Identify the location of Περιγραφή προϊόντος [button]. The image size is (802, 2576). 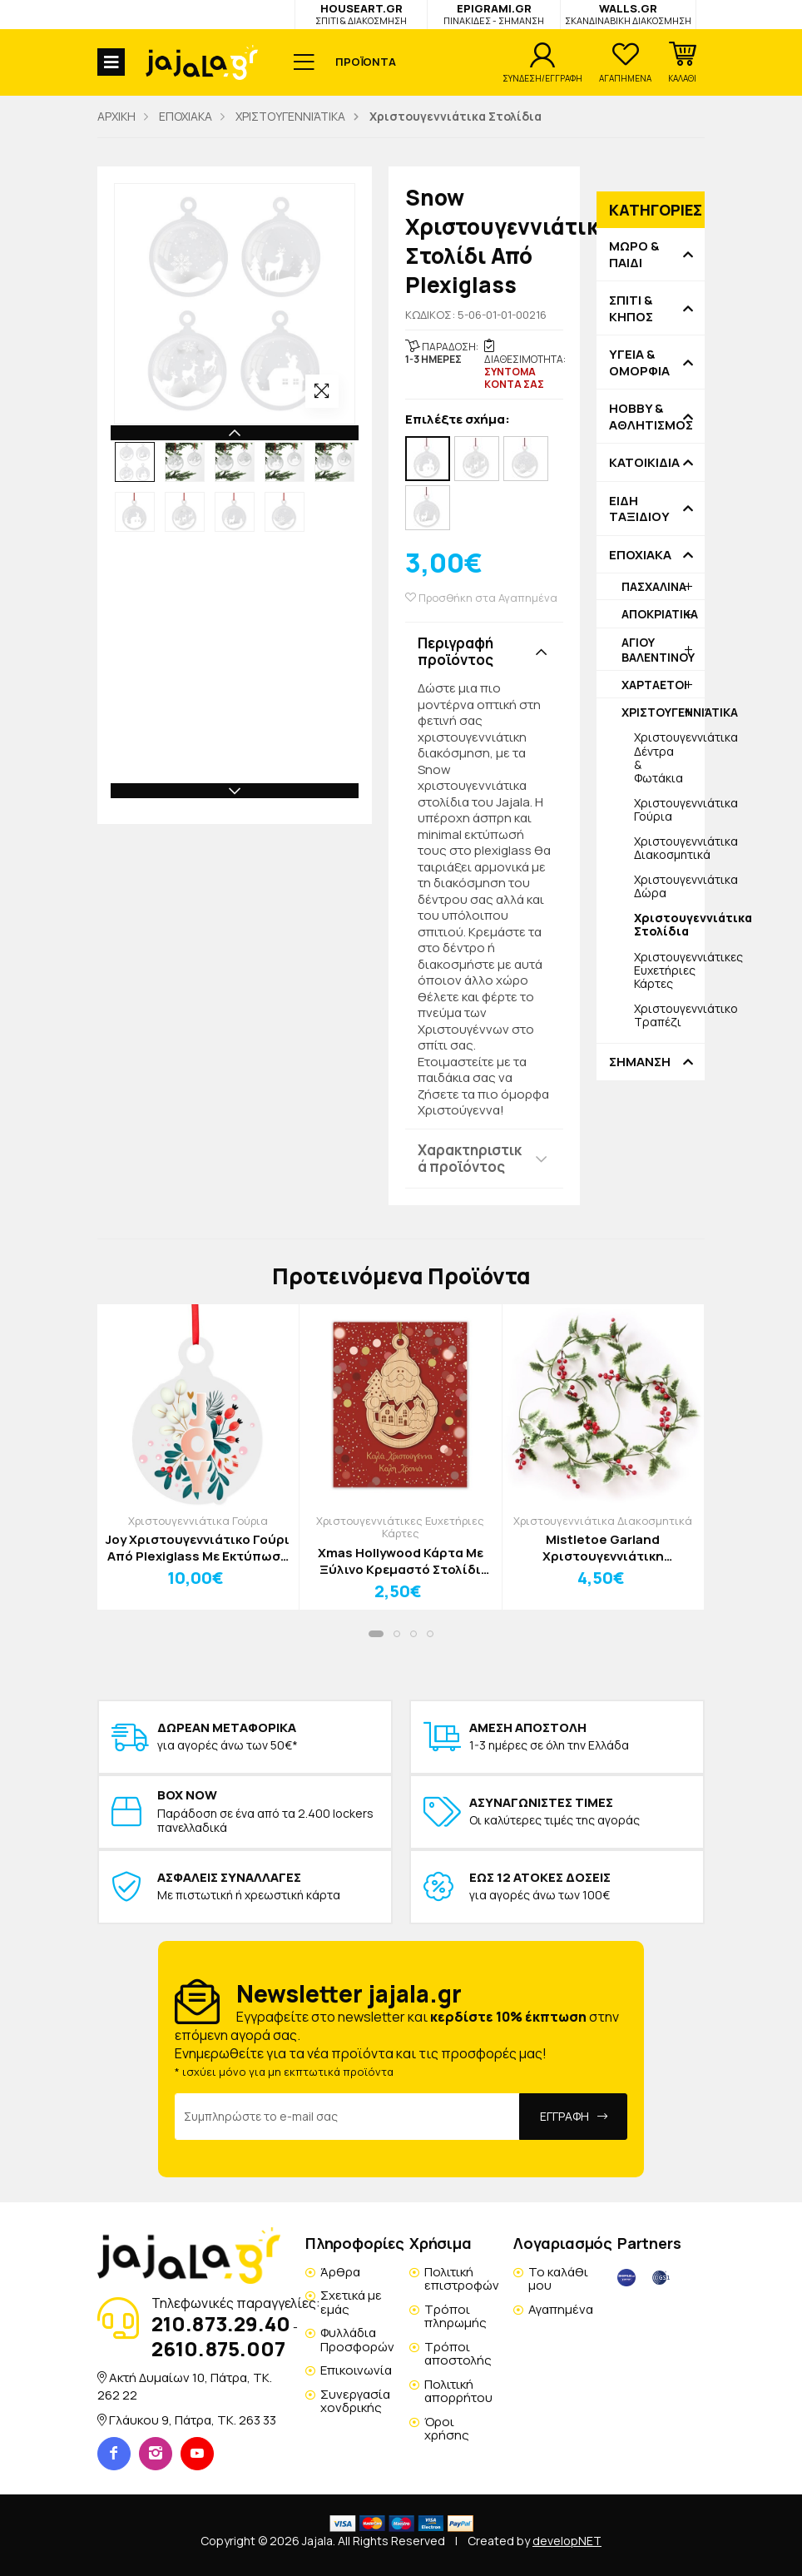
(455, 651).